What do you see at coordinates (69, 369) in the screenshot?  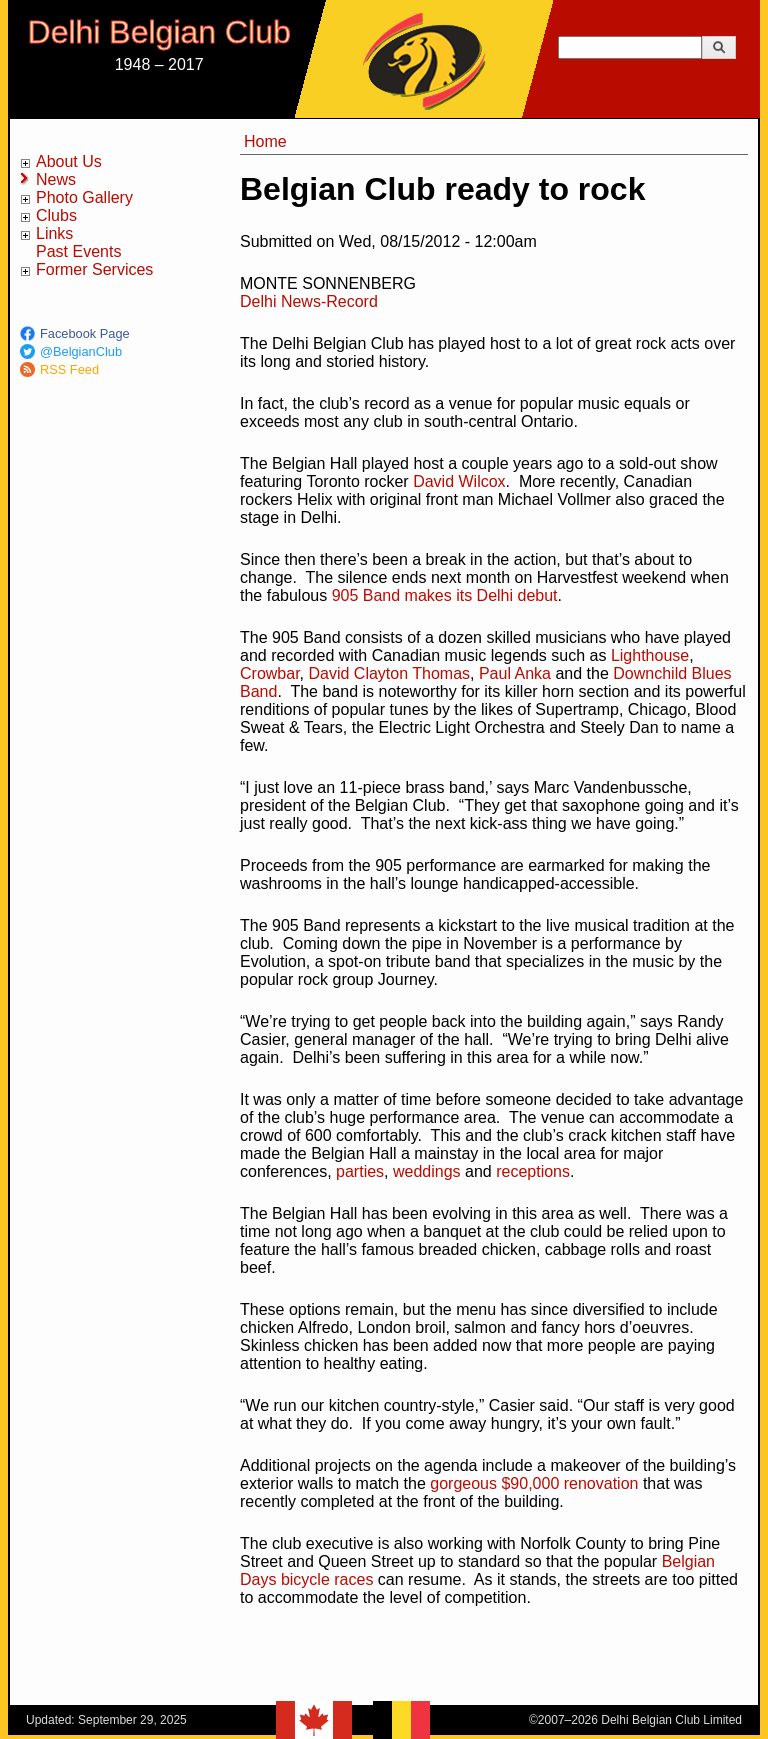 I see `RSS Feed` at bounding box center [69, 369].